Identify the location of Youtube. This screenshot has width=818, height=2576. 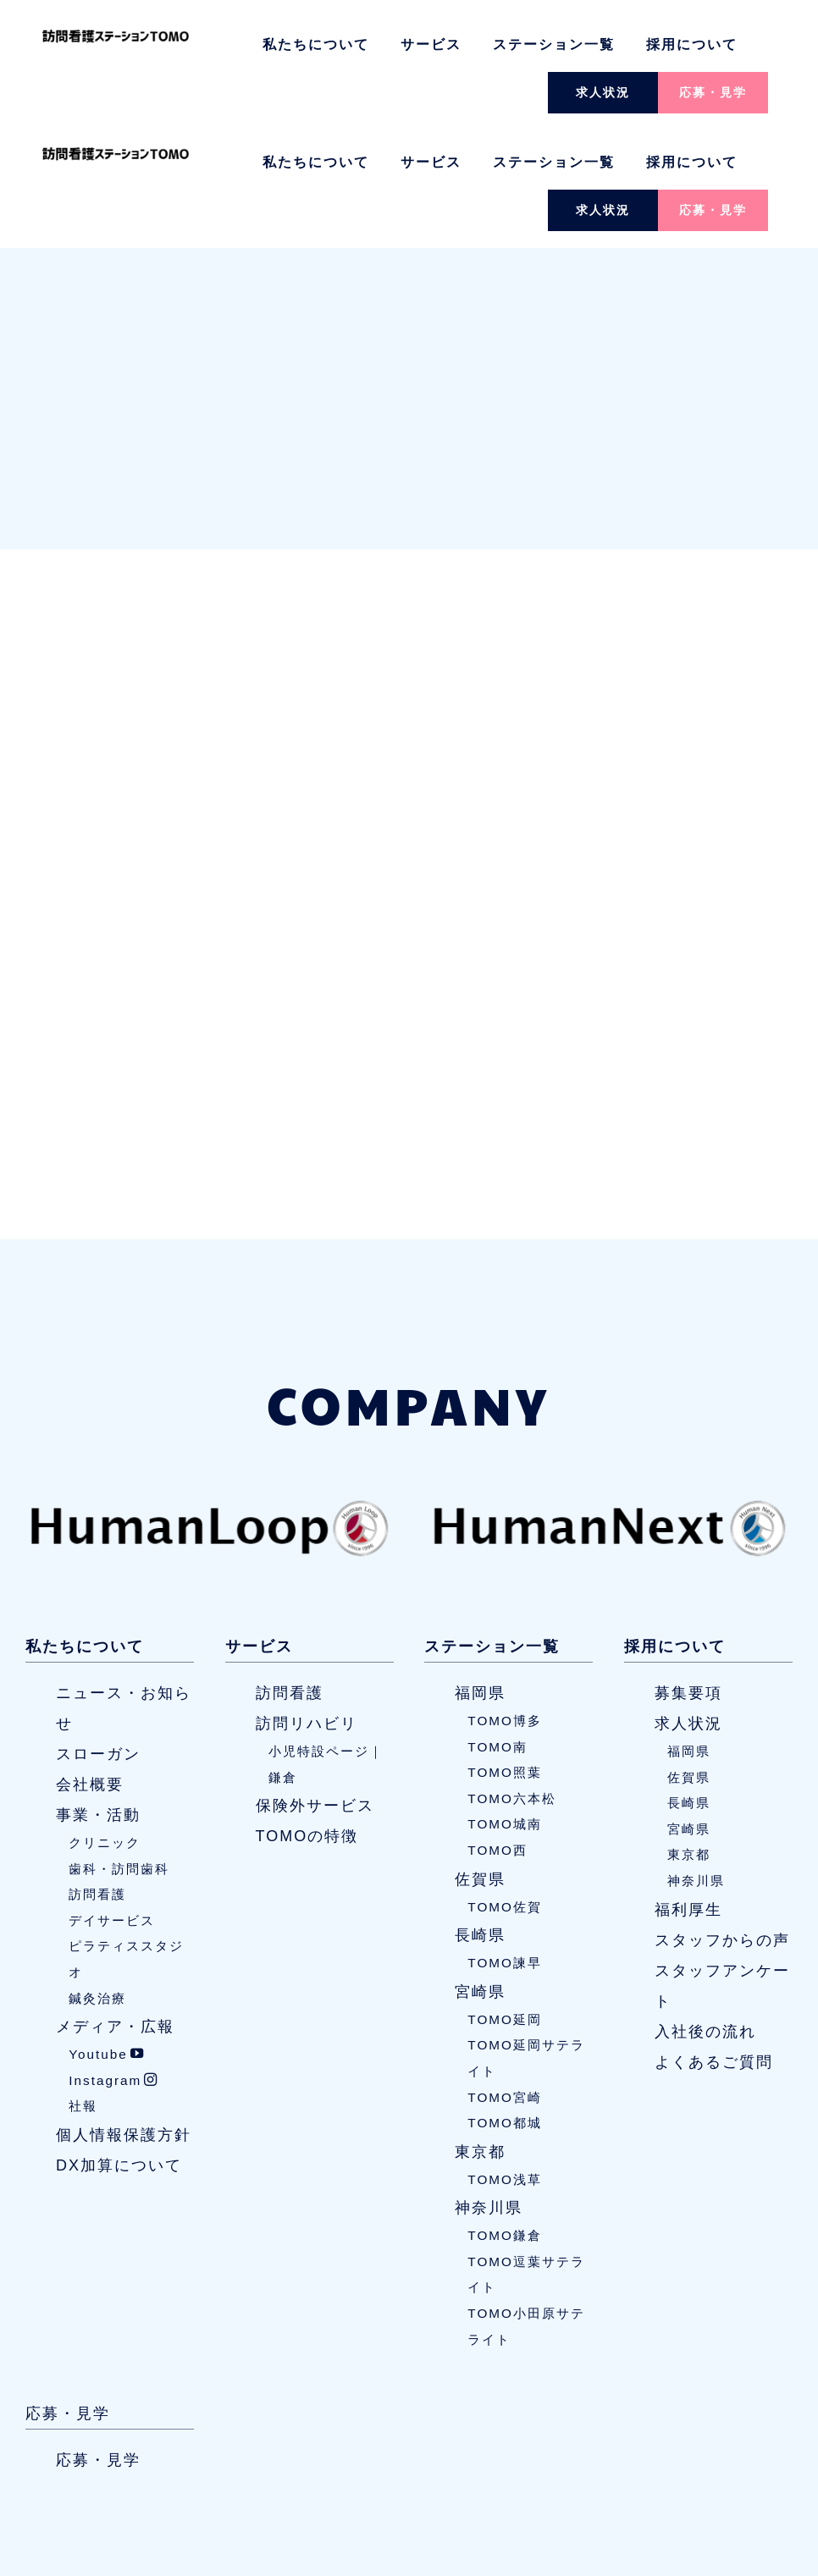
(107, 1937).